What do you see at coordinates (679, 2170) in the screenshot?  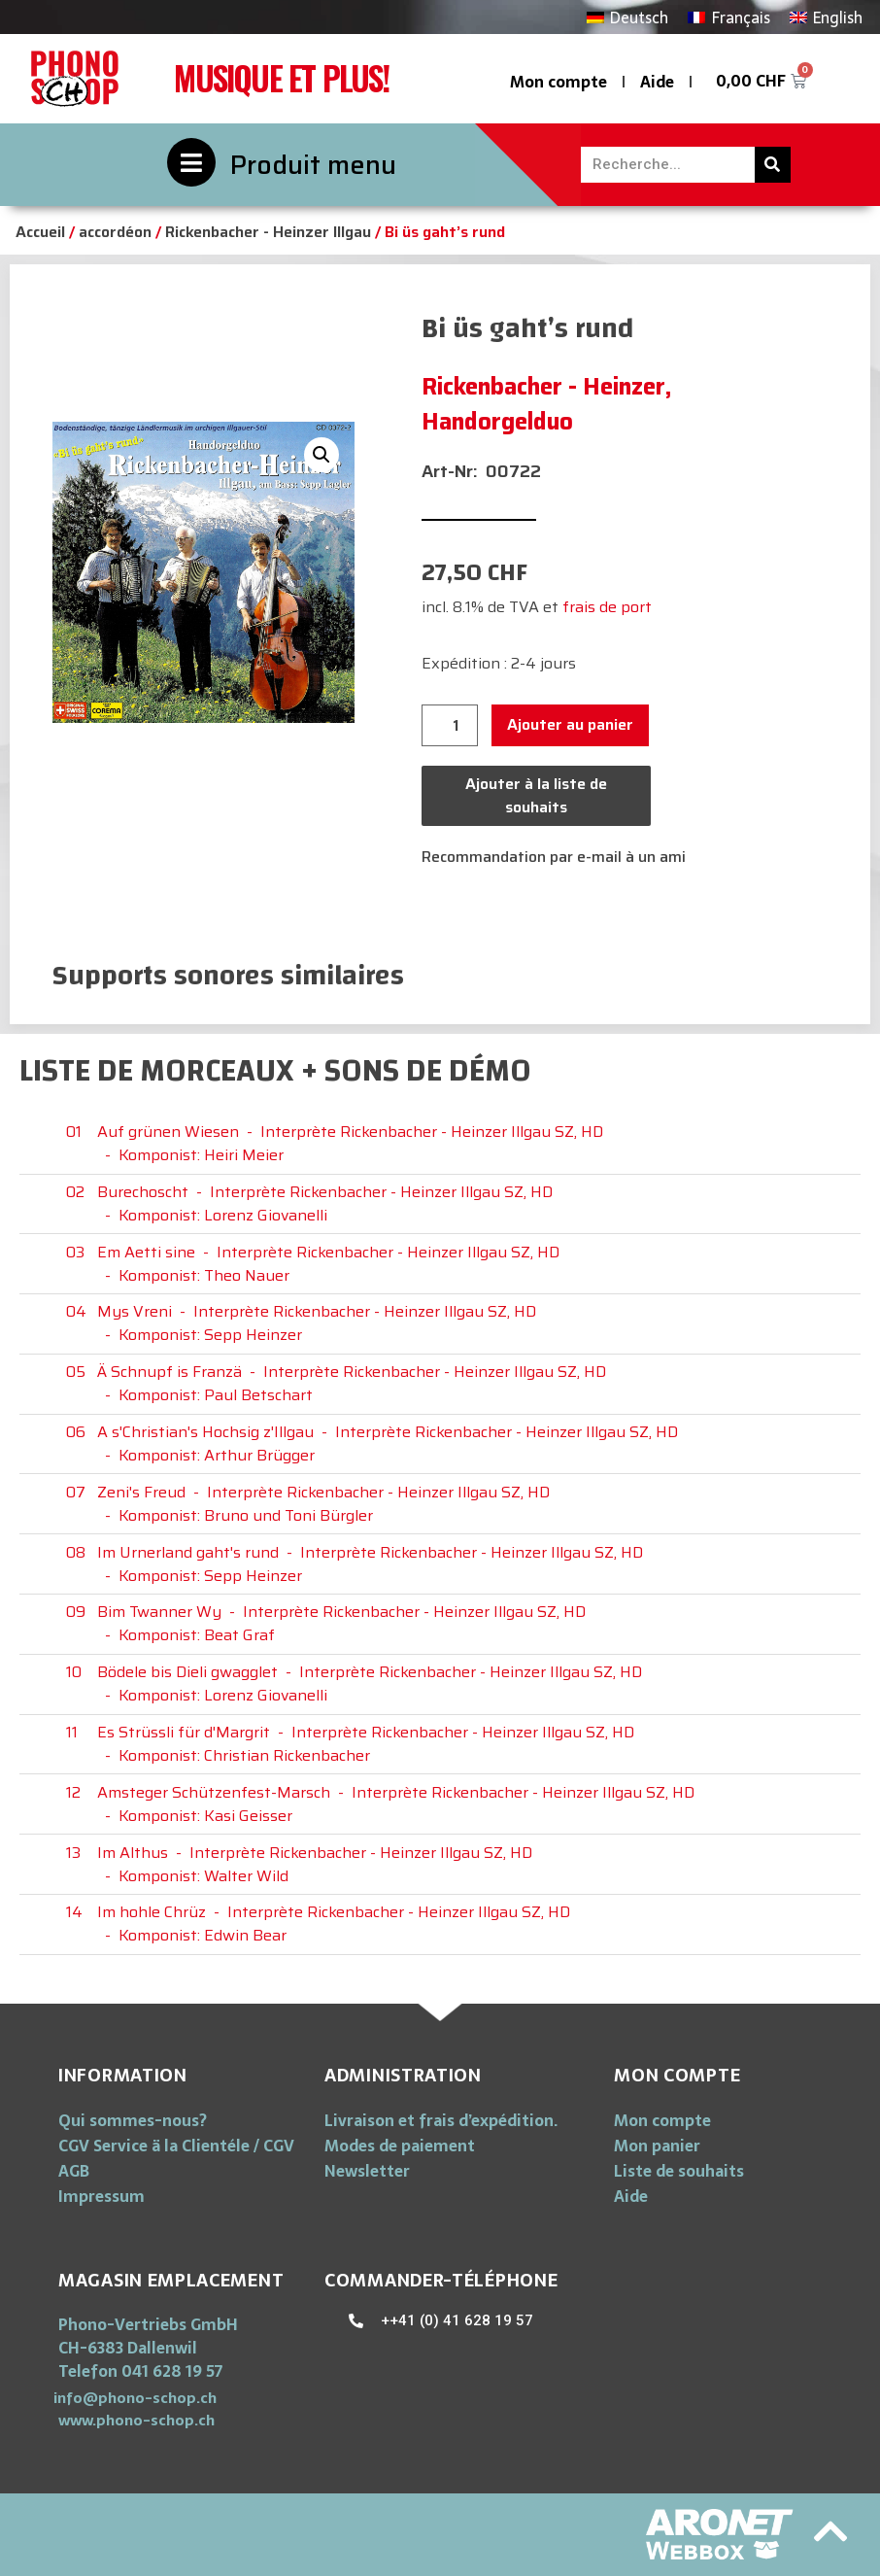 I see `Liste de souhaits` at bounding box center [679, 2170].